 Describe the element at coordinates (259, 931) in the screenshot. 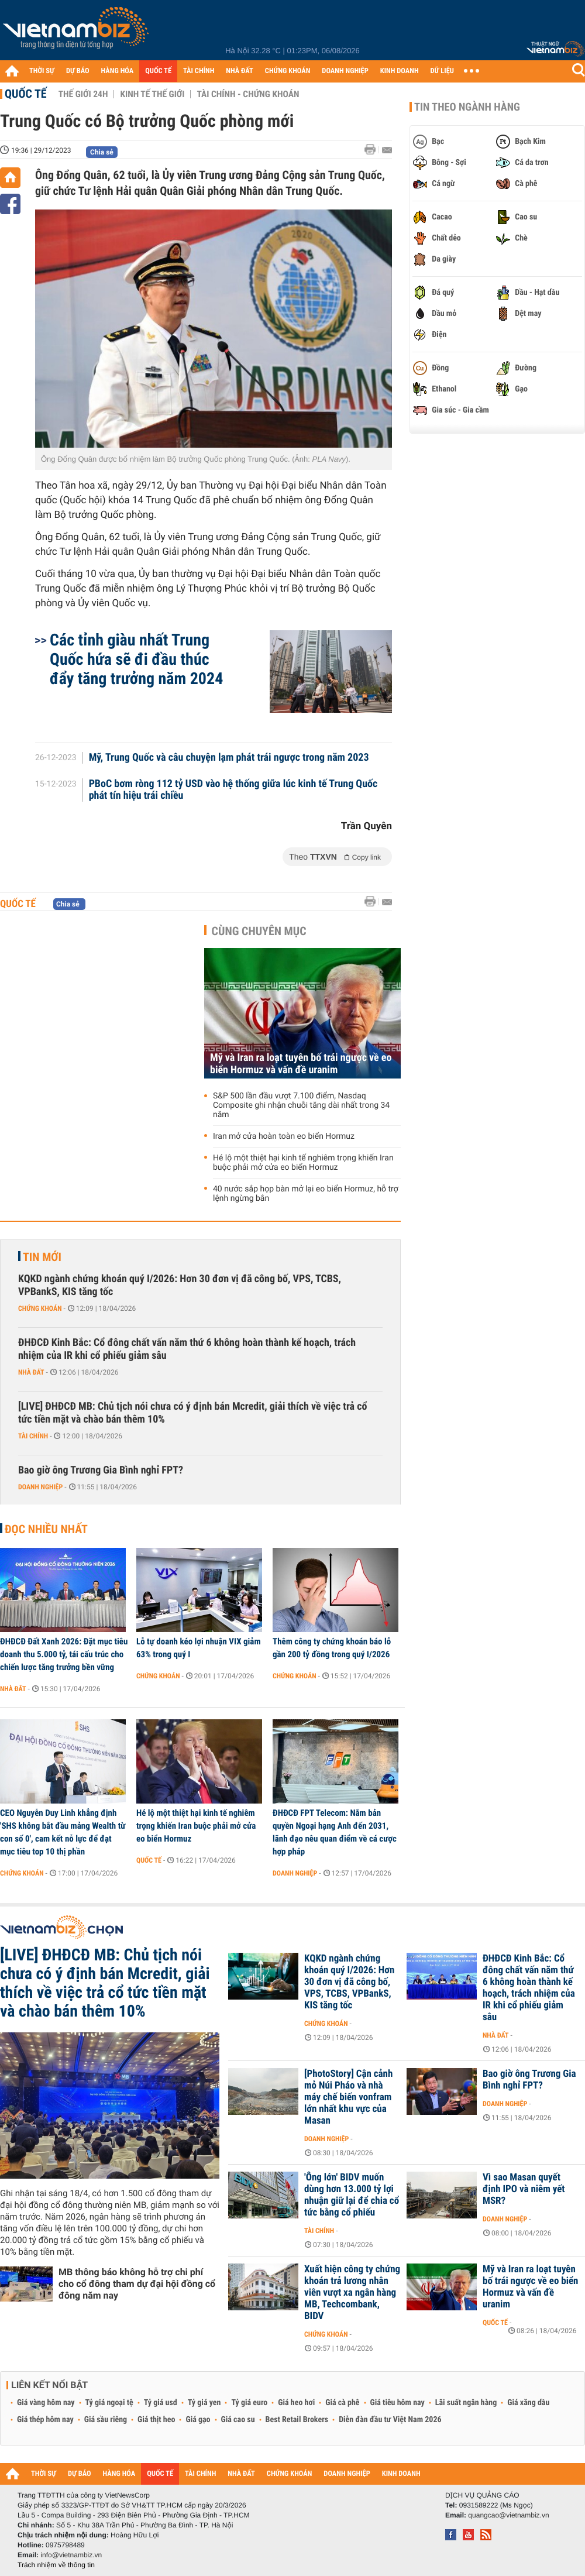

I see `Cùng chuyên mục` at that location.